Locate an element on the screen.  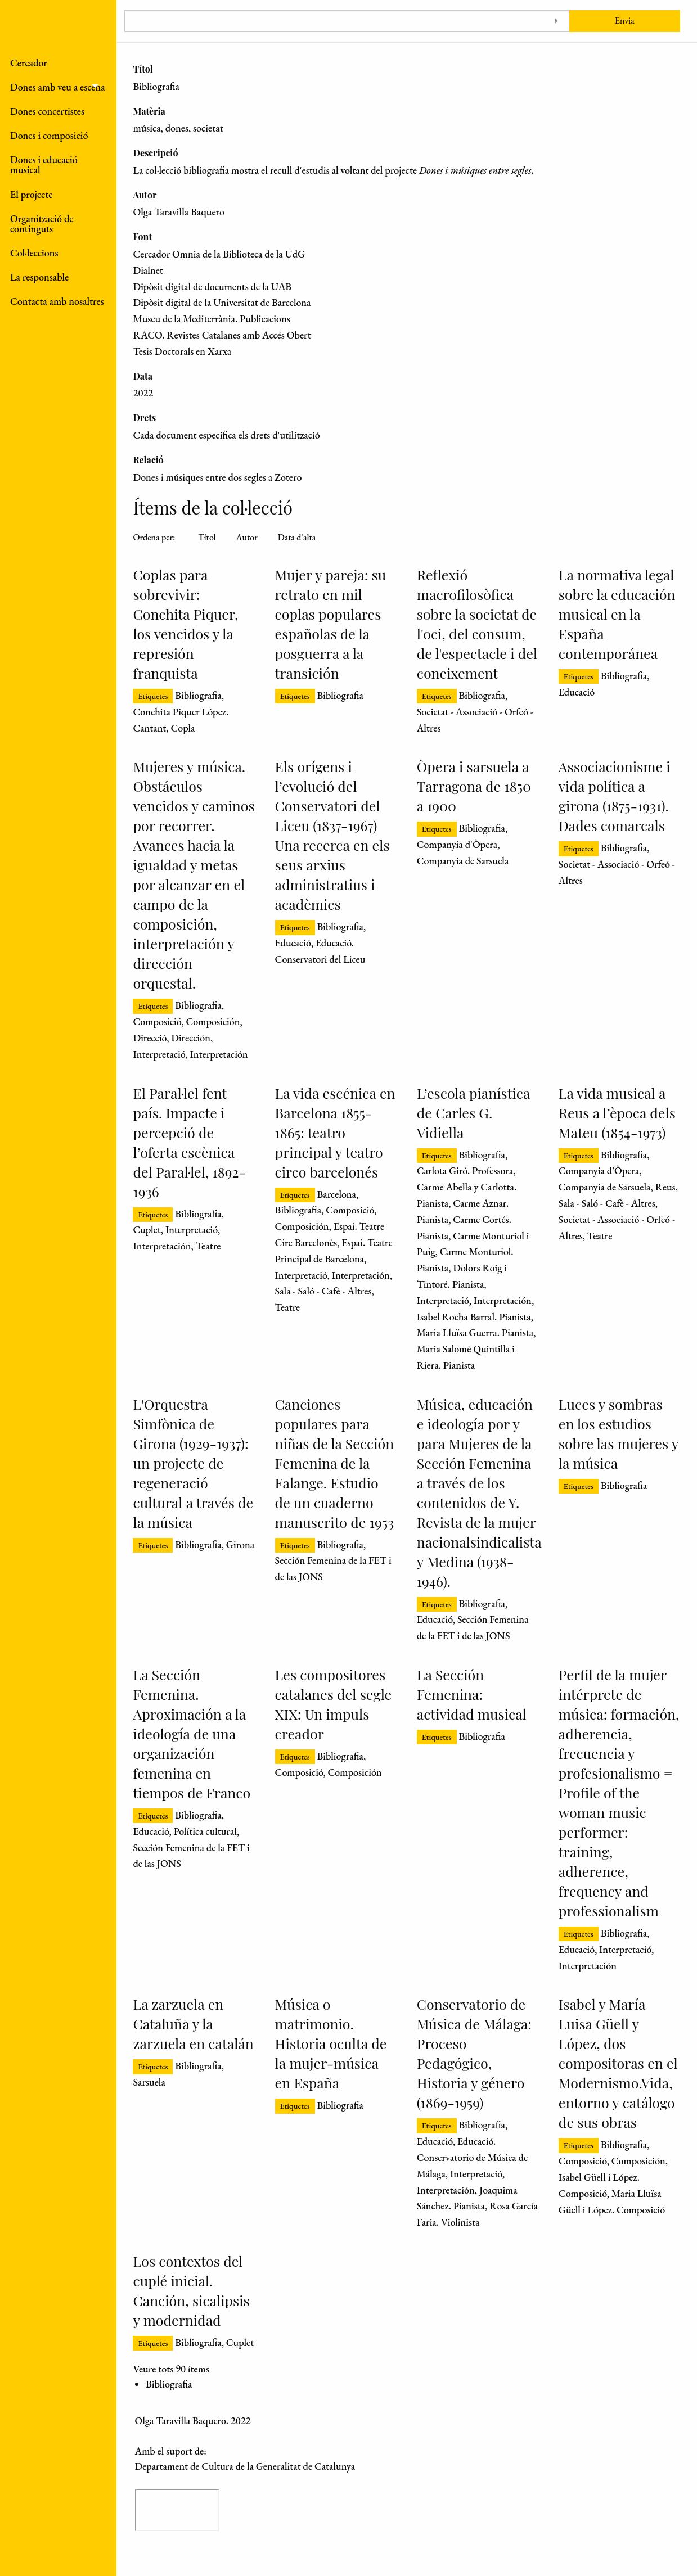
Política cultural is located at coordinates (205, 1831).